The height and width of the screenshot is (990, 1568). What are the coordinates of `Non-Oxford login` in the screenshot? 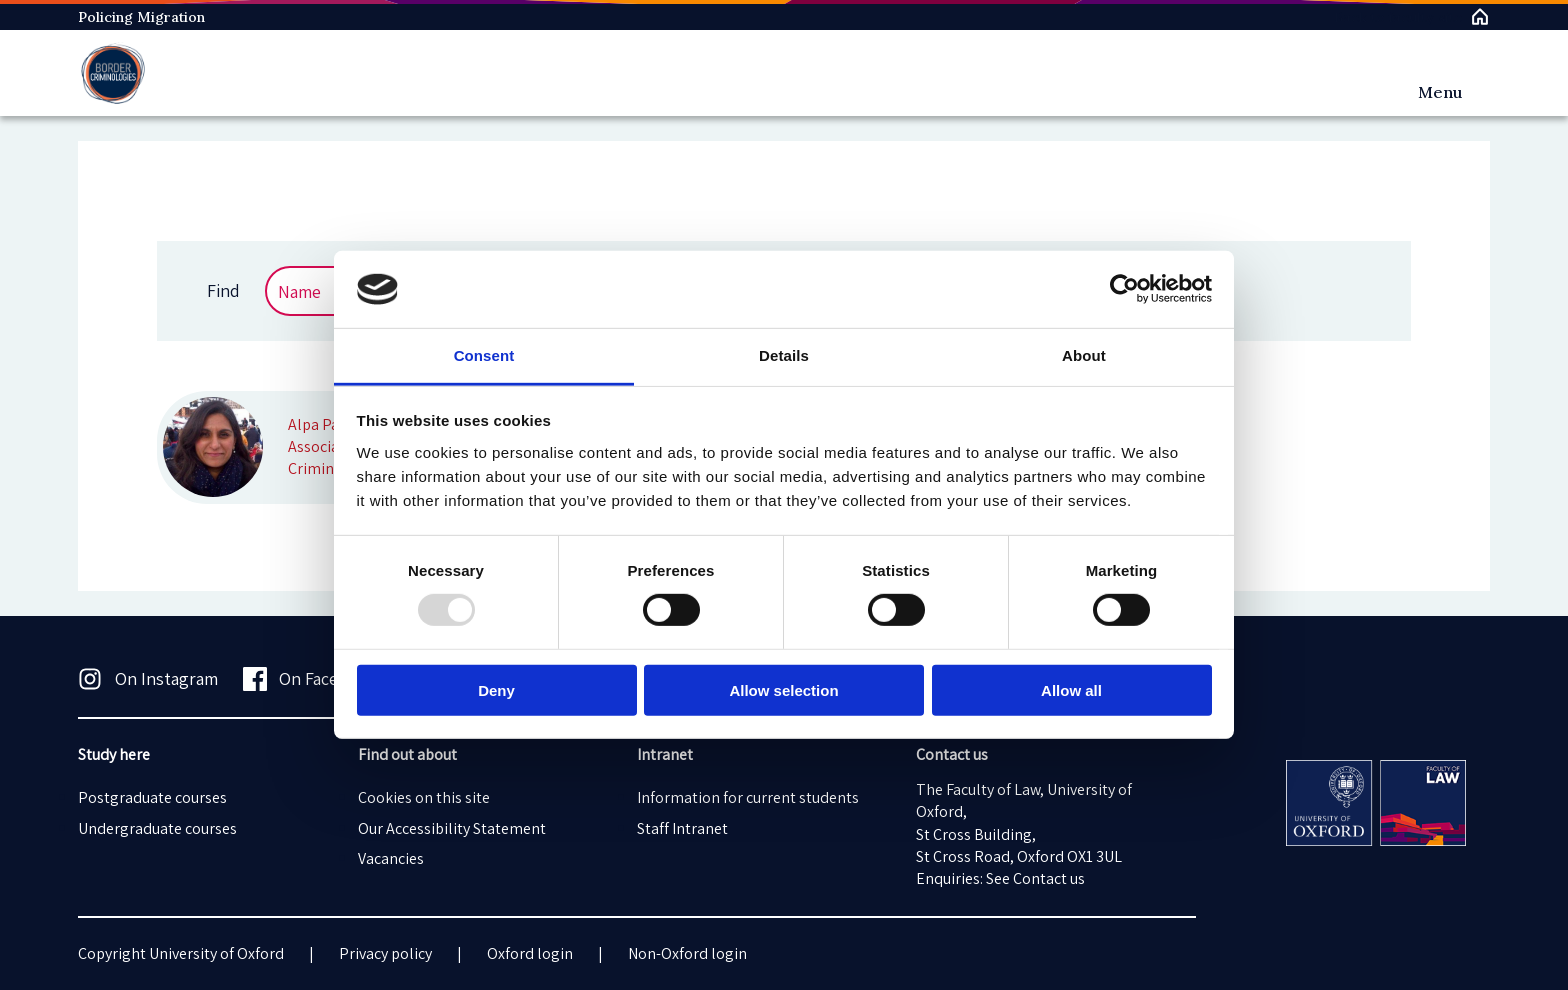 It's located at (687, 953).